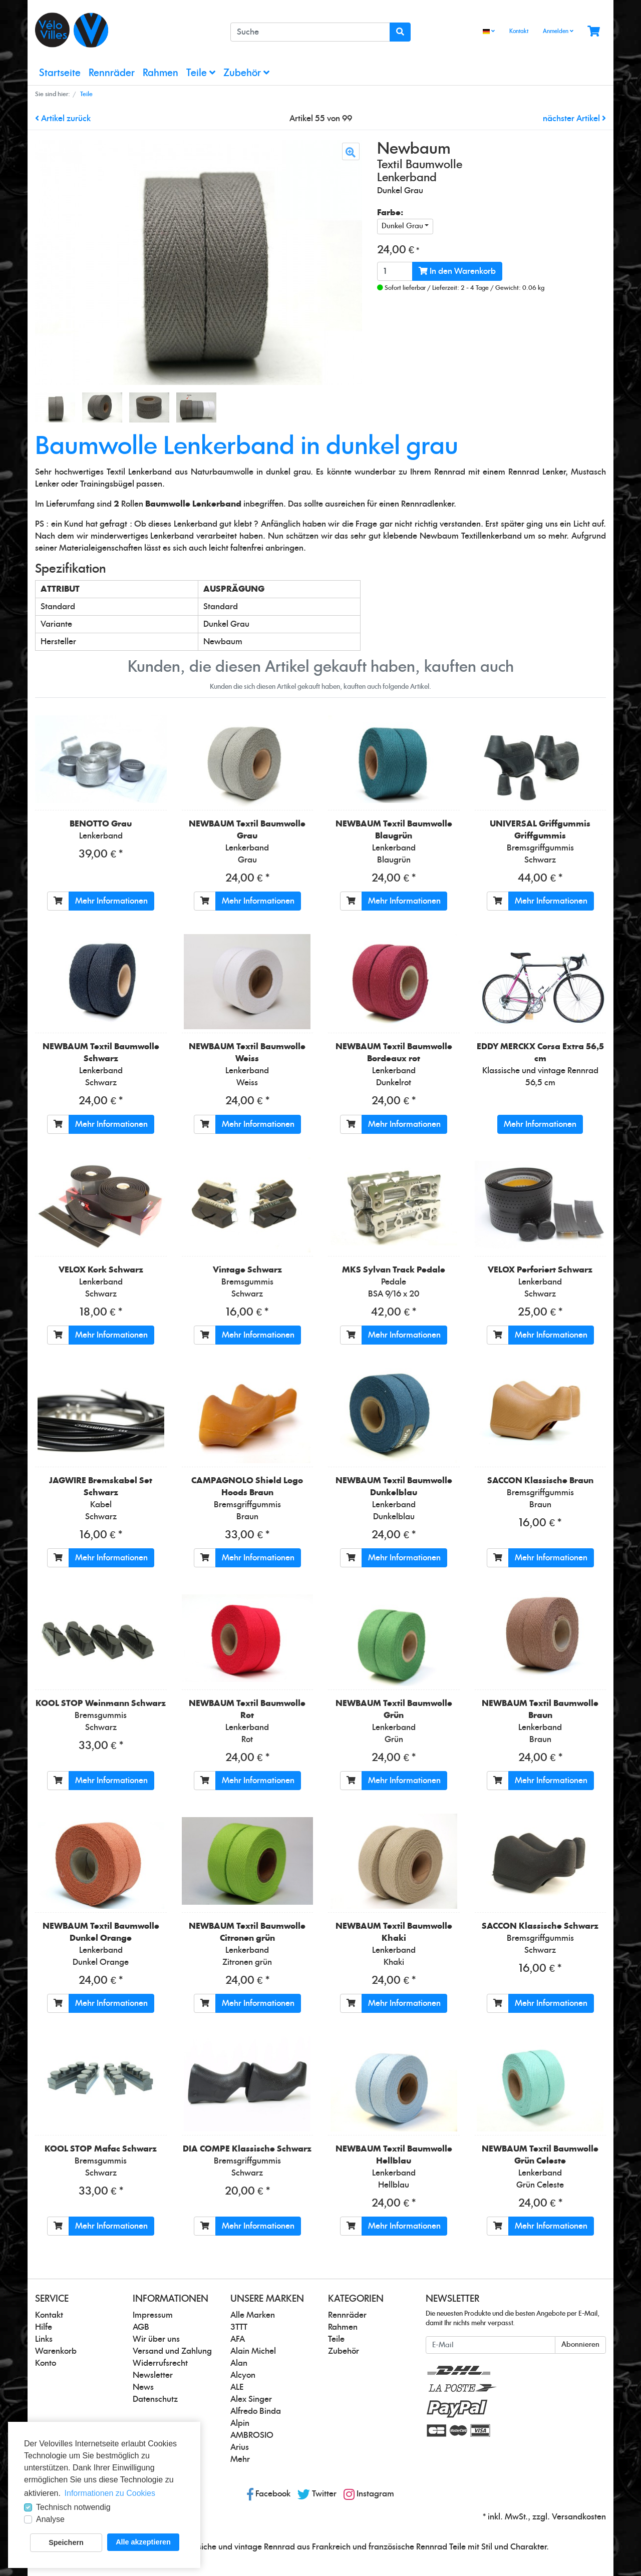  Describe the element at coordinates (237, 2339) in the screenshot. I see `AFA` at that location.